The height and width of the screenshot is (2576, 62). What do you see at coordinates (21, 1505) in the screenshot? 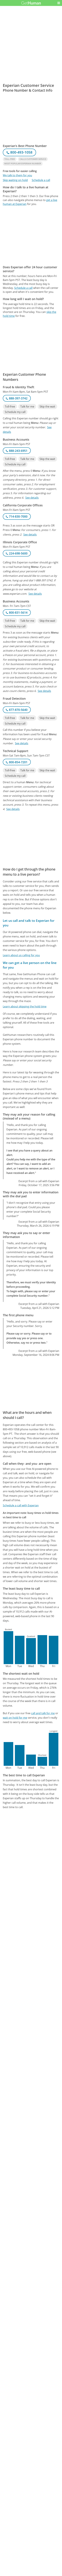
I see `Schedule a call with Experian` at bounding box center [21, 1505].